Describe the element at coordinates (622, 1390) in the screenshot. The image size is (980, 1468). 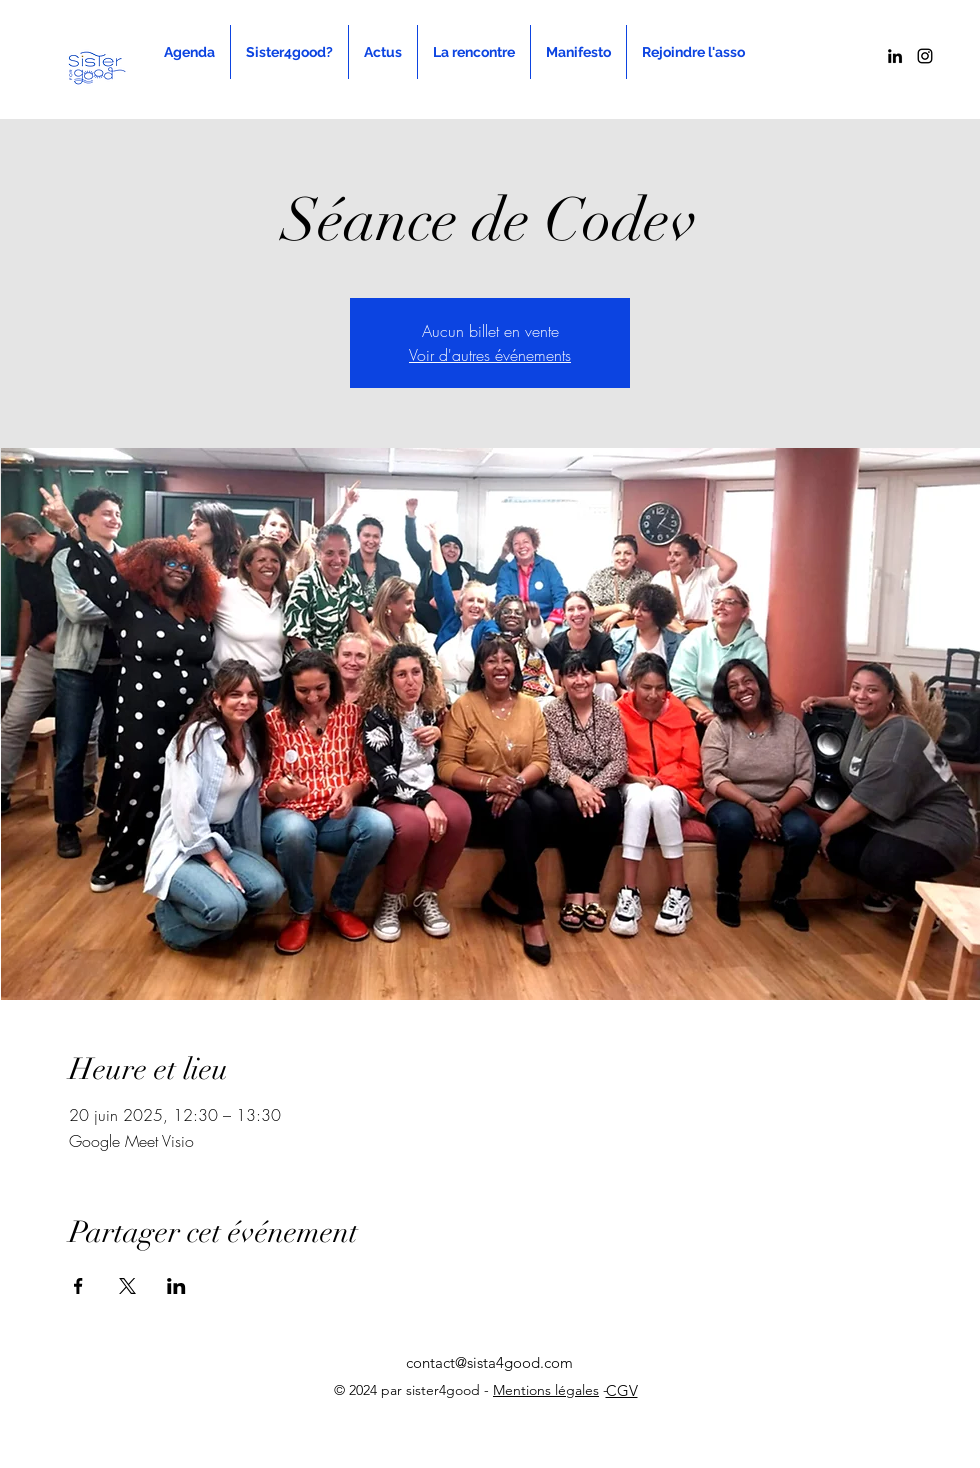
I see `CGV` at that location.